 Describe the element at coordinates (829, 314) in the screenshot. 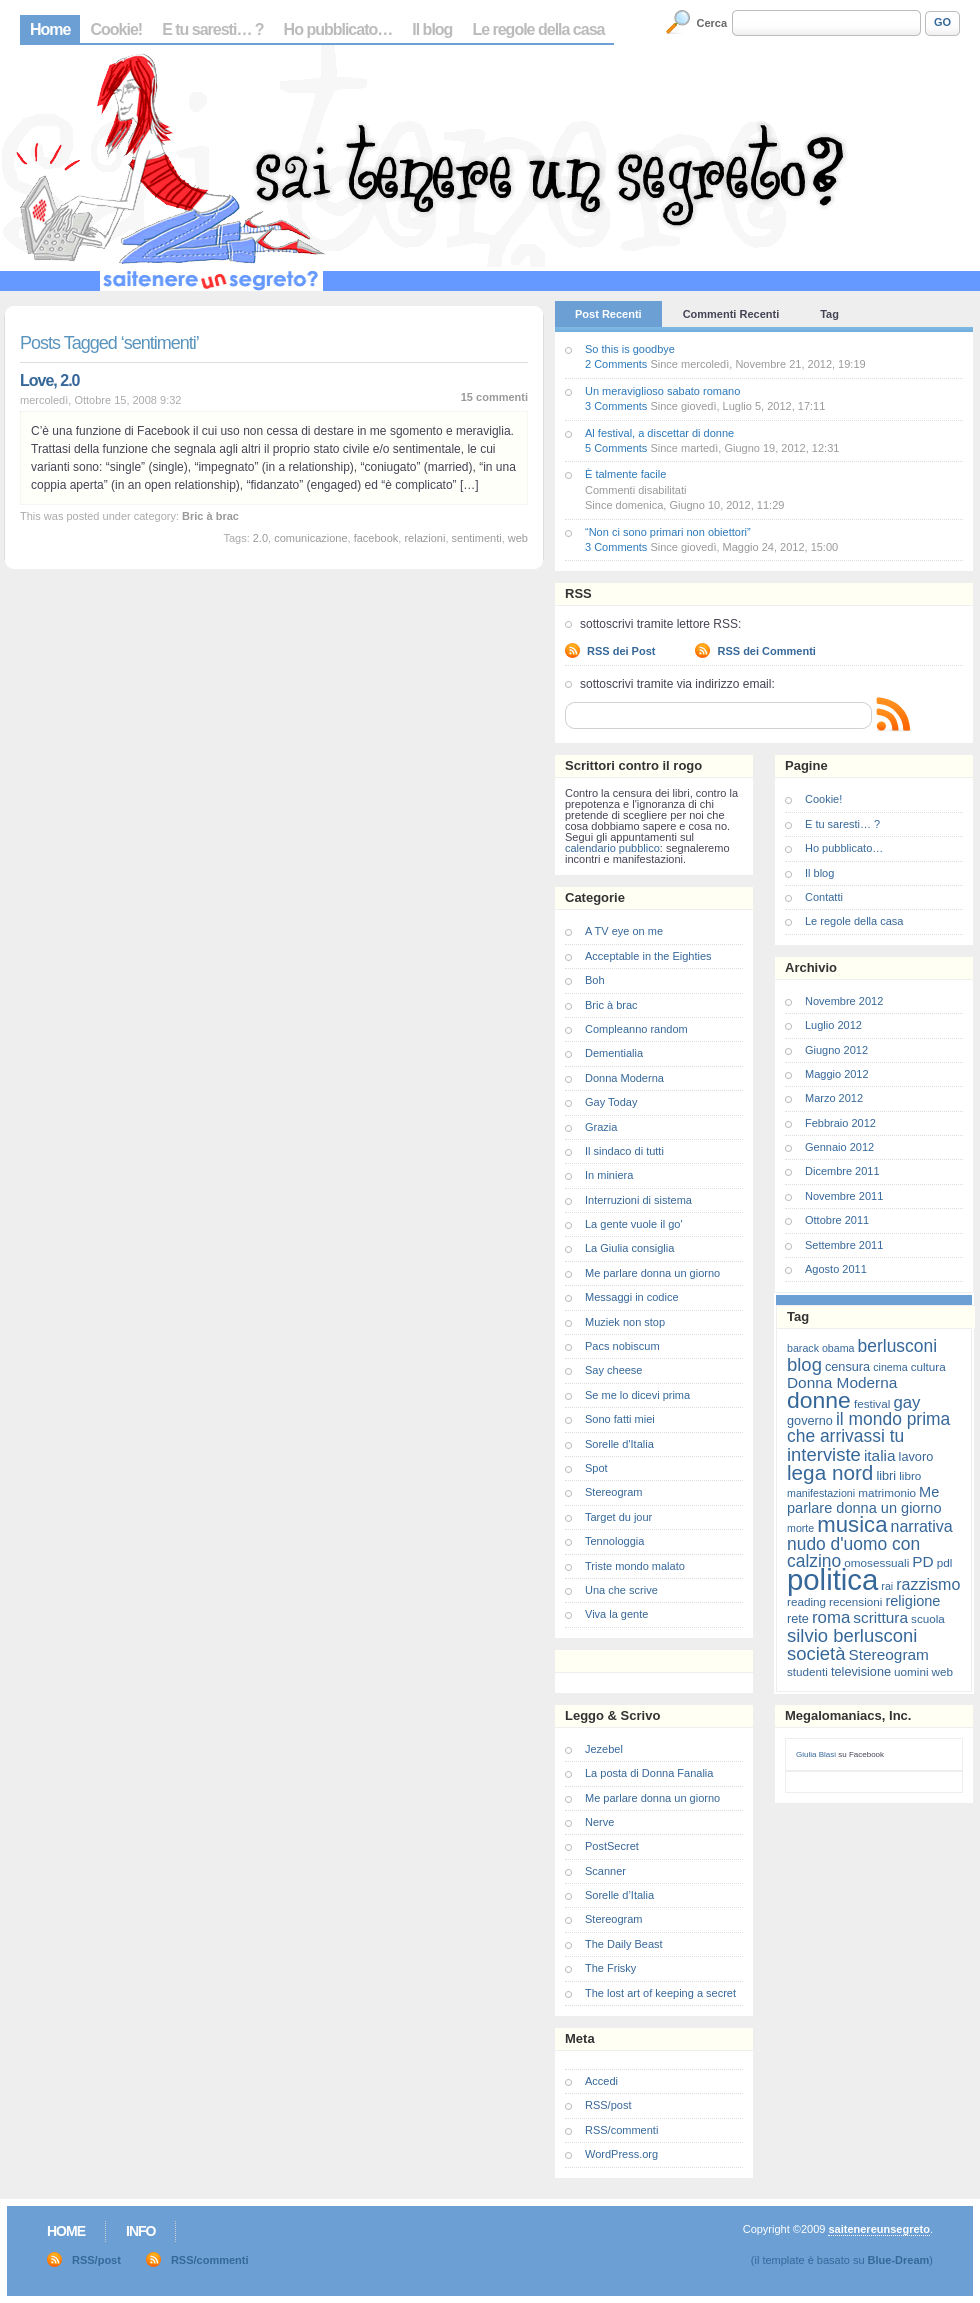

I see `Tag` at that location.